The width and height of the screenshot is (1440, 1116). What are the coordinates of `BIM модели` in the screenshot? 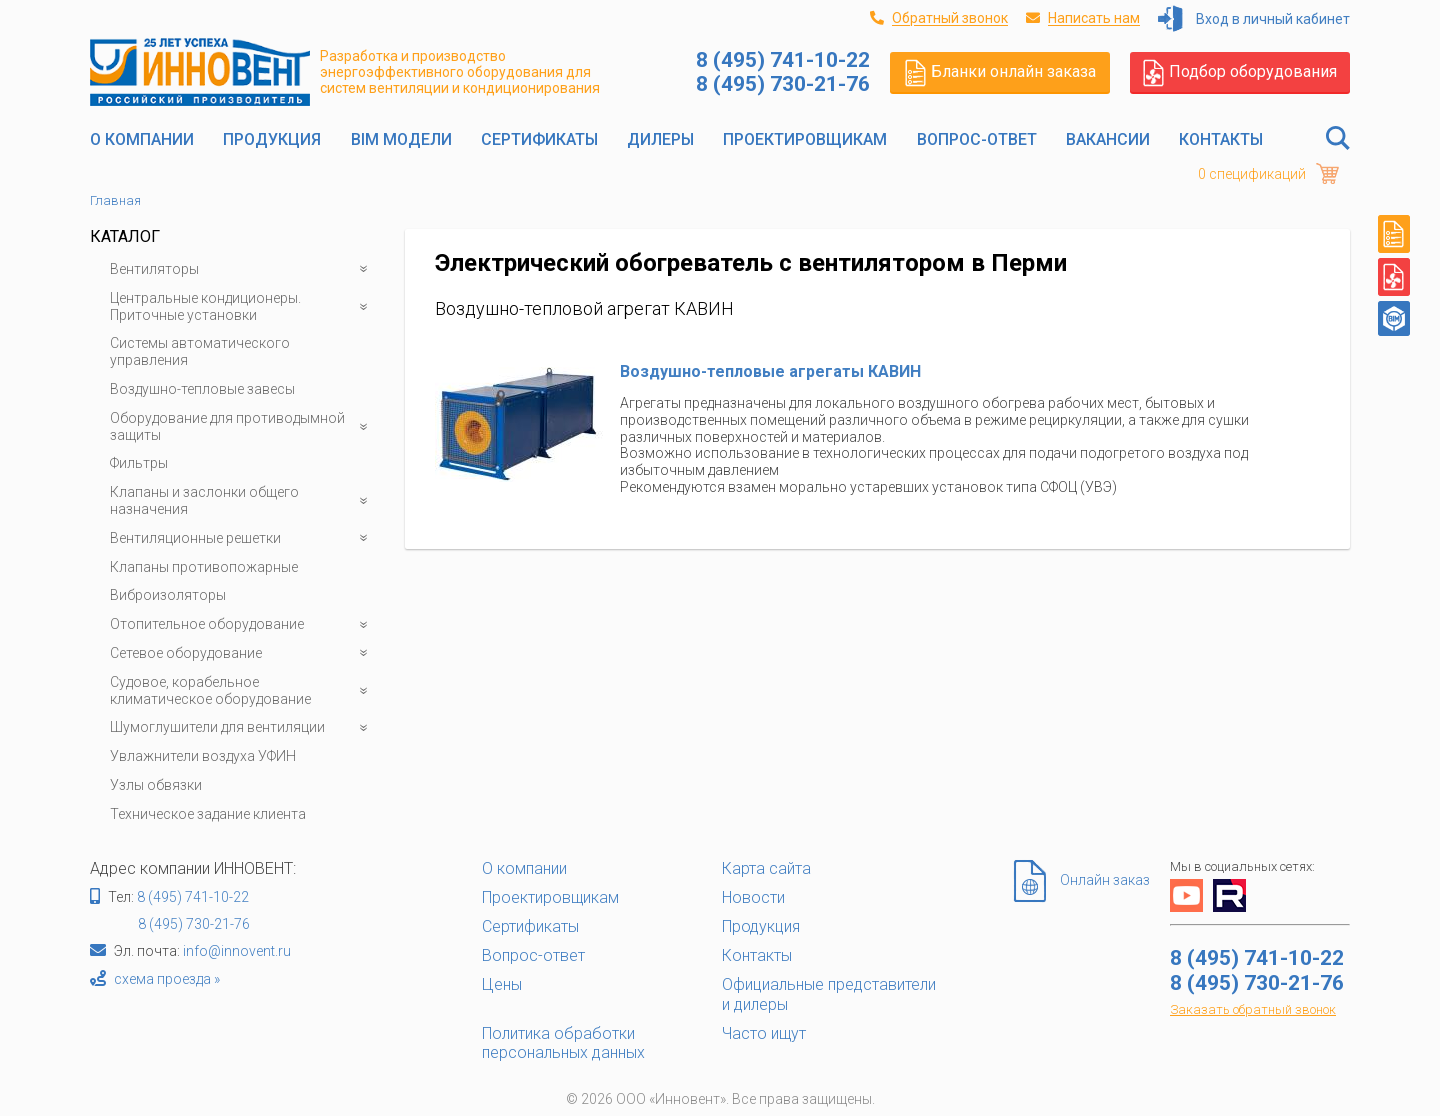 It's located at (401, 139).